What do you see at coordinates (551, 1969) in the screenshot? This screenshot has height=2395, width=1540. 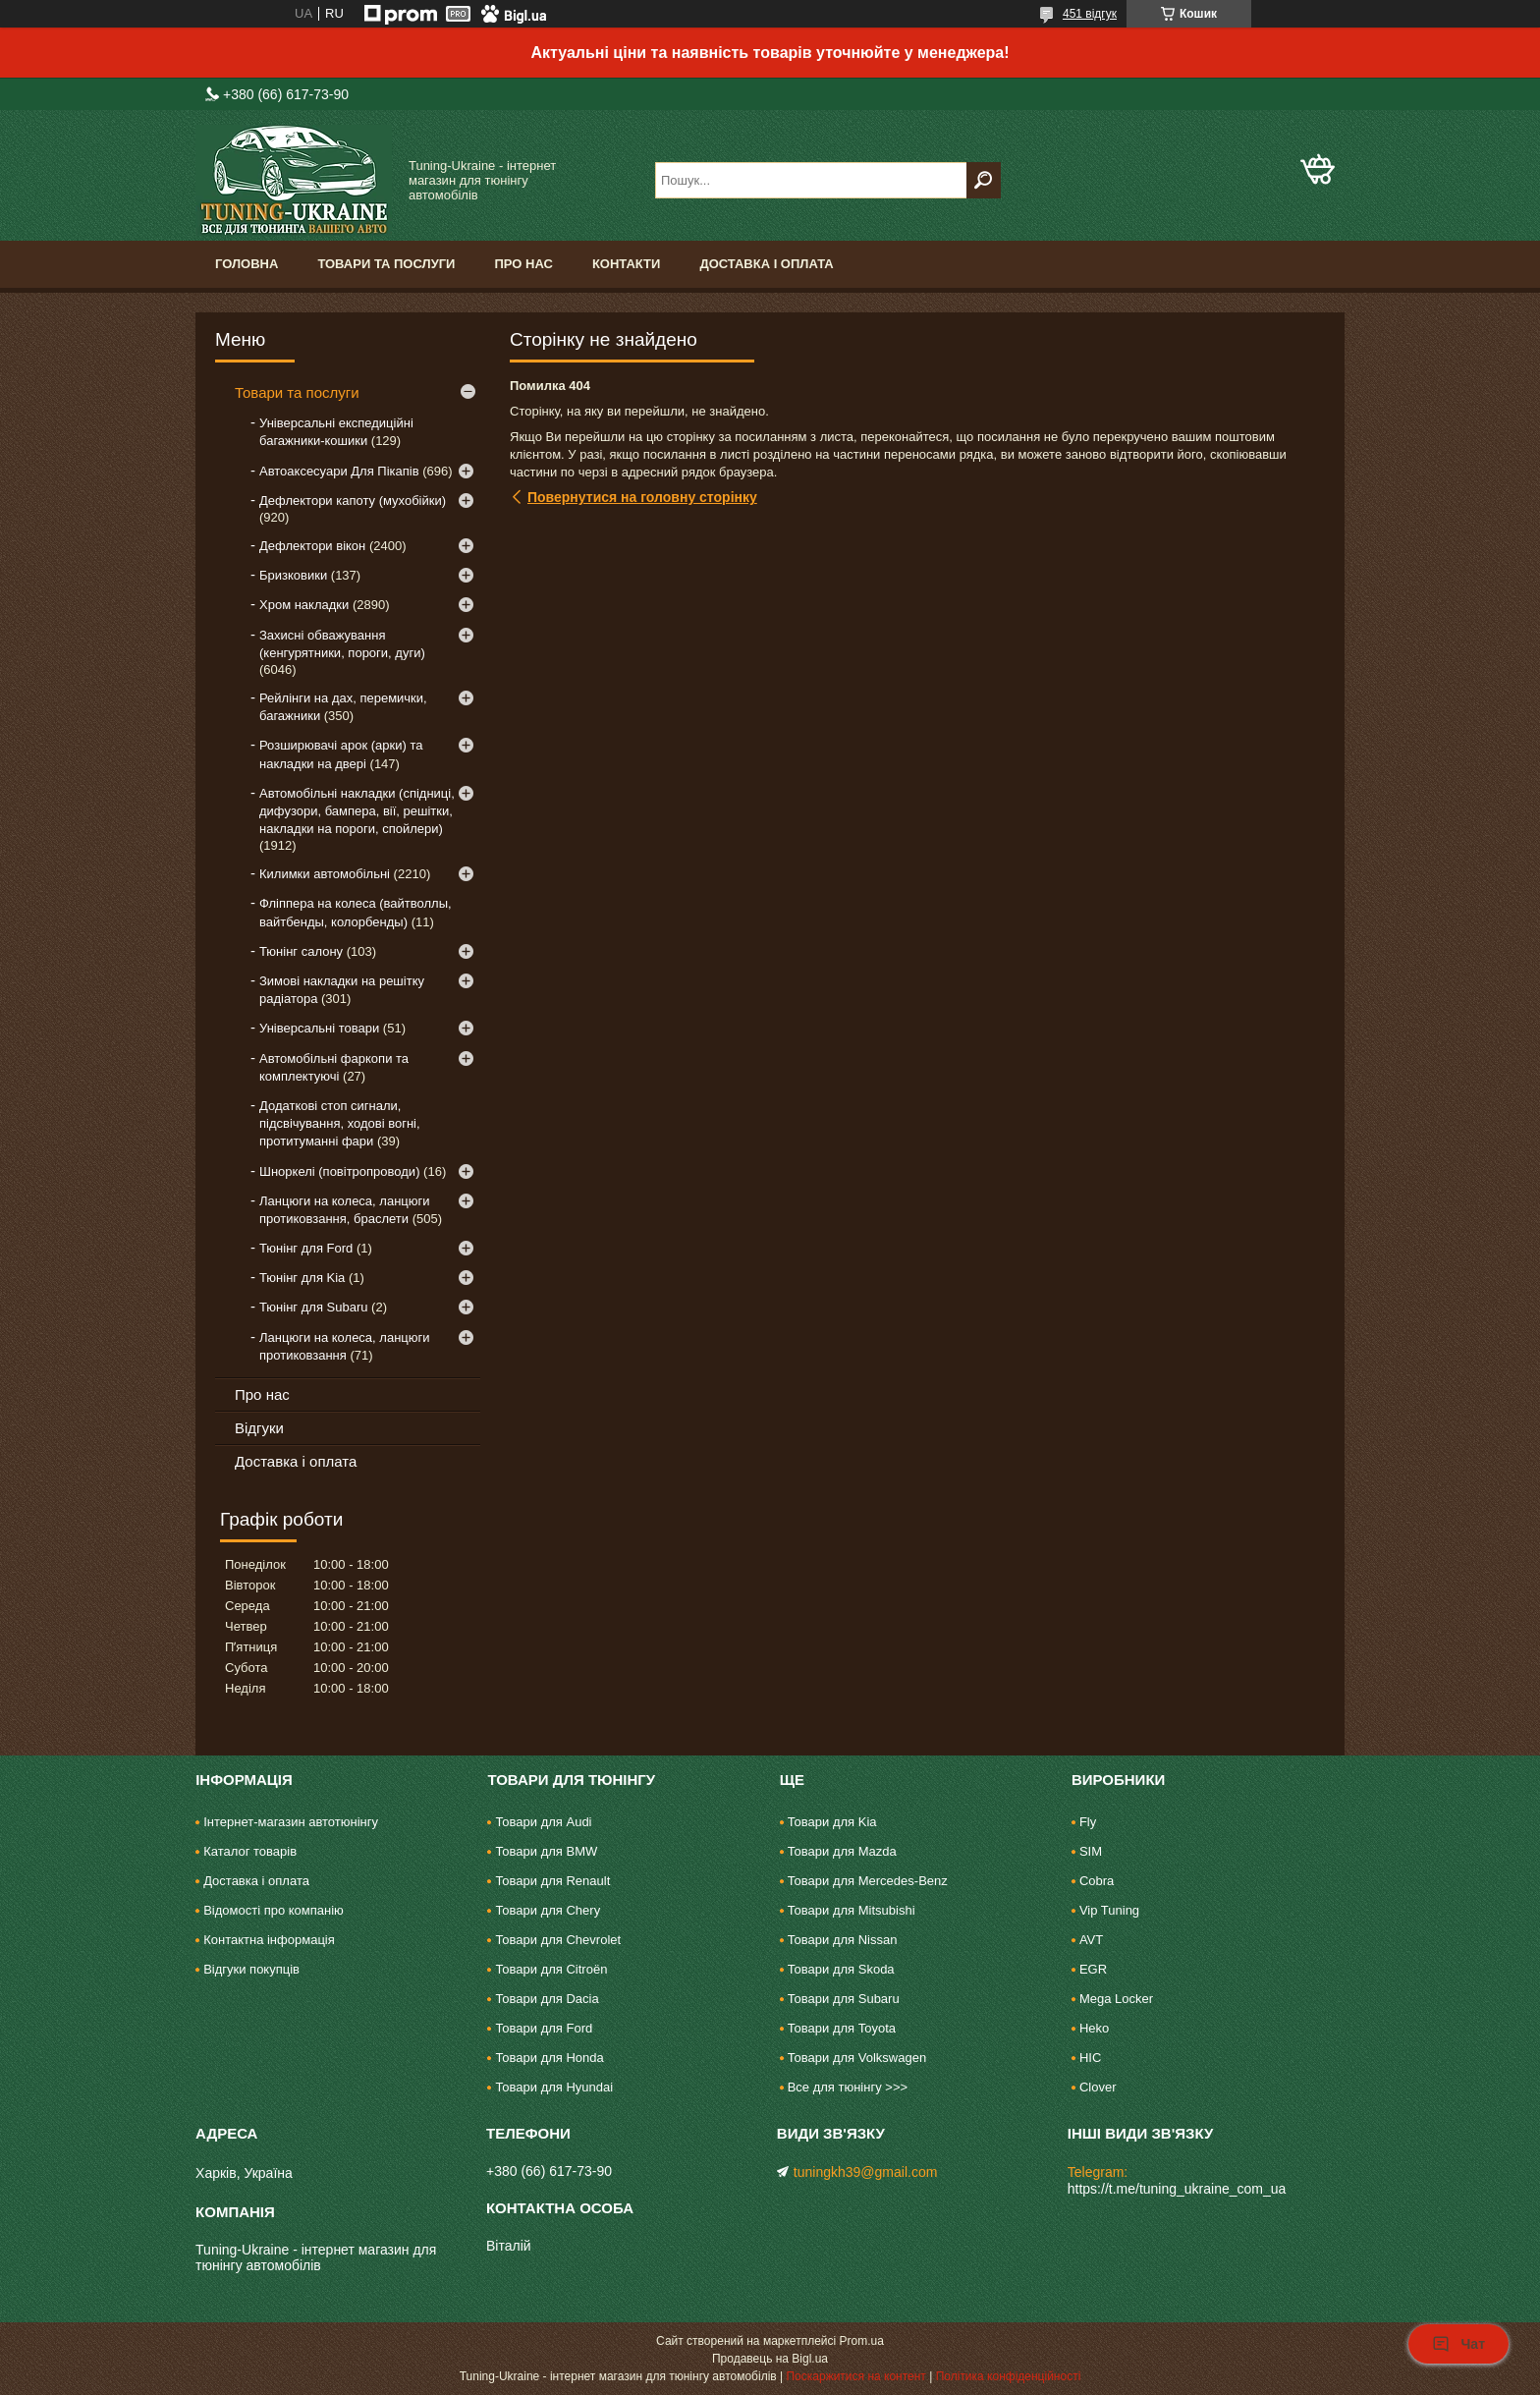 I see `Товари для Citroën` at bounding box center [551, 1969].